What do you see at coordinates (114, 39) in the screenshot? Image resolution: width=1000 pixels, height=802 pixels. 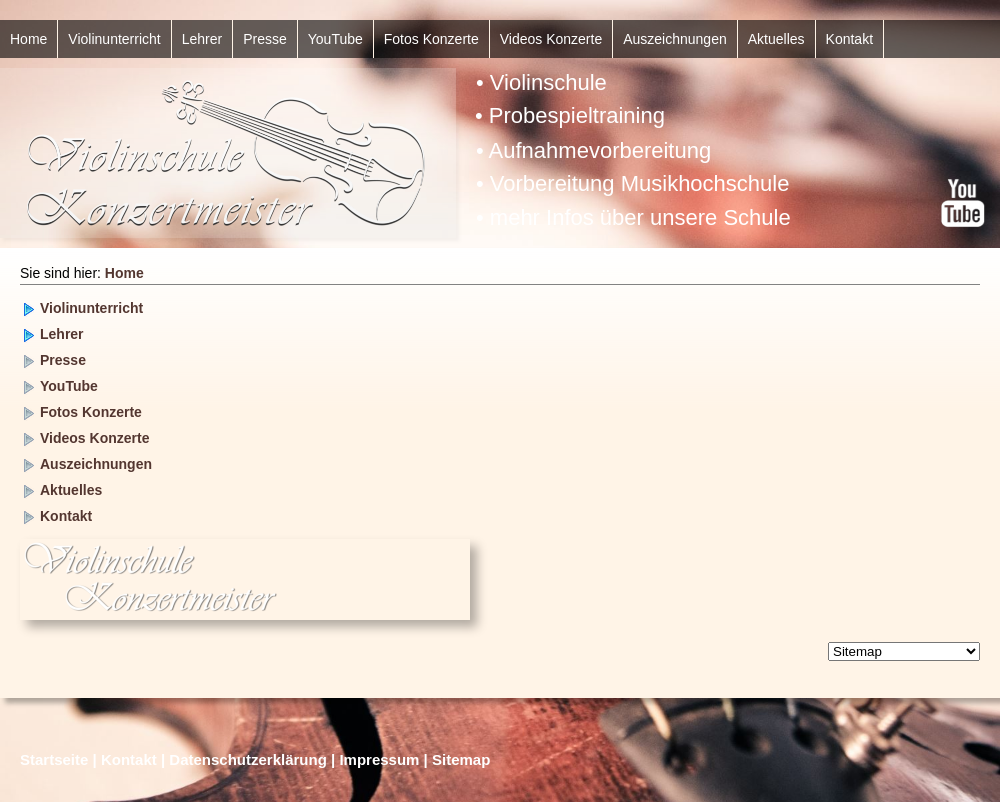 I see `Violinunterricht` at bounding box center [114, 39].